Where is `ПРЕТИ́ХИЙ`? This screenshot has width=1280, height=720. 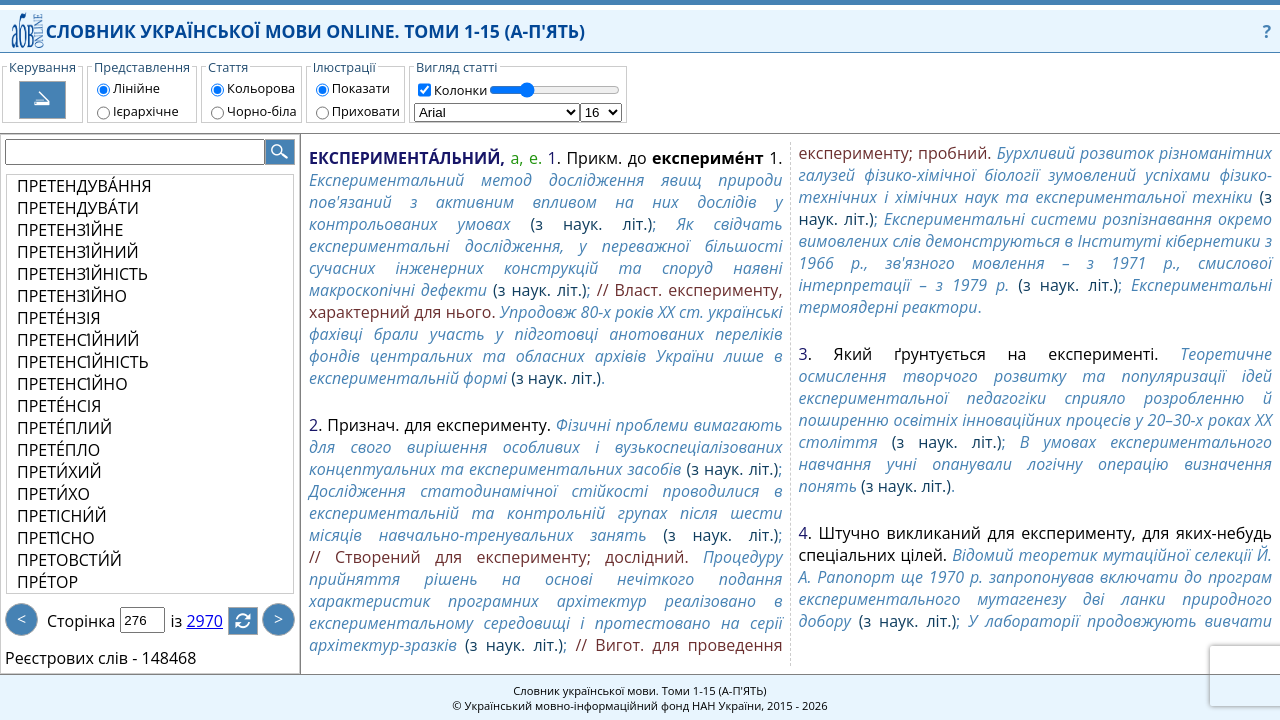 ПРЕТИ́ХИЙ is located at coordinates (59, 472).